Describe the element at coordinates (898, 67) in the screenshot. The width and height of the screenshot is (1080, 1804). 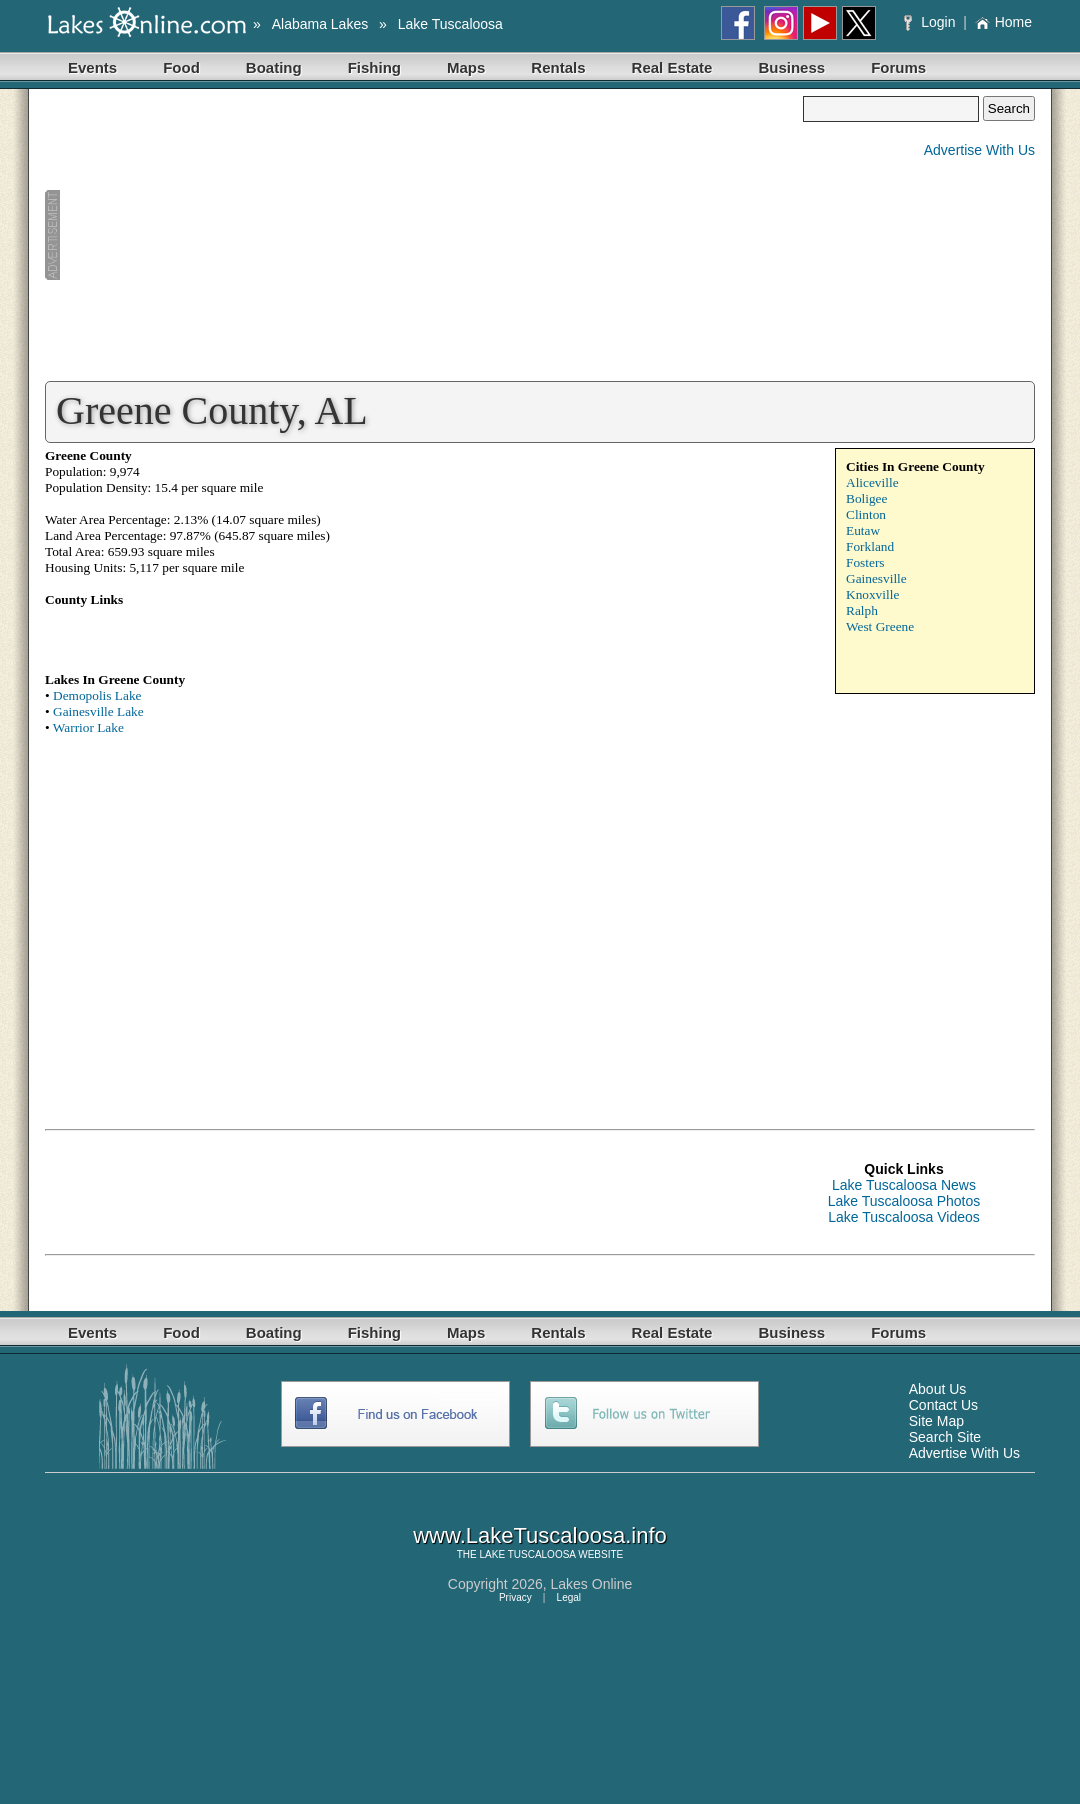
I see `Forums` at that location.